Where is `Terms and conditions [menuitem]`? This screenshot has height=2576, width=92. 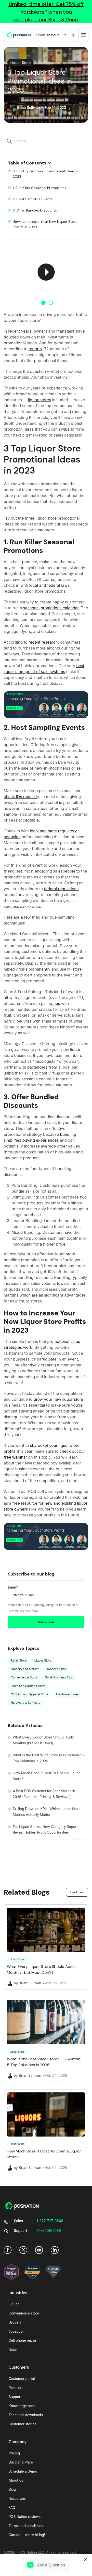 Terms and conditions [menuitem] is located at coordinates (26, 2526).